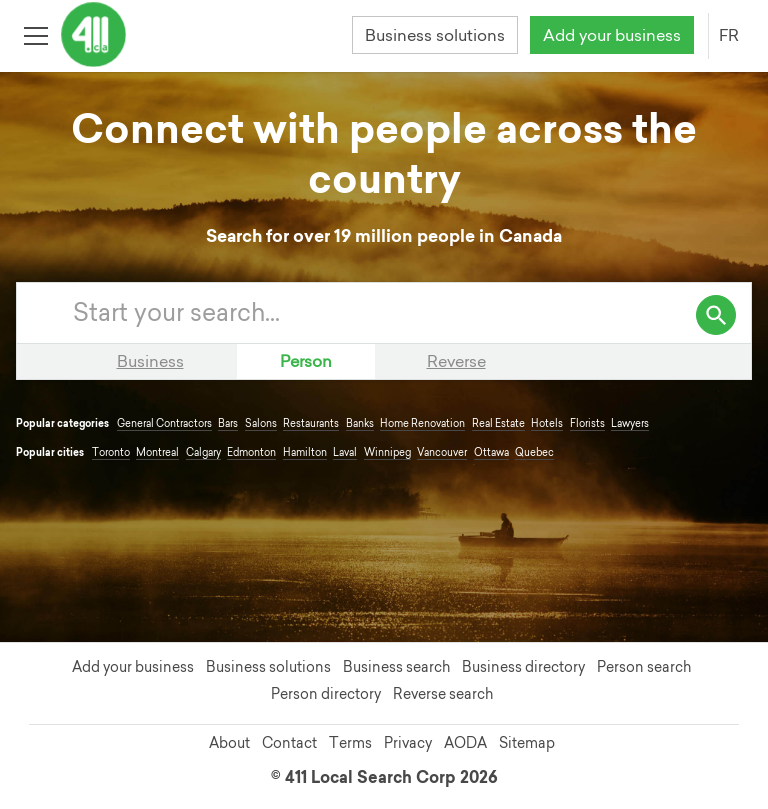 The image size is (768, 809). I want to click on Privacy, so click(408, 743).